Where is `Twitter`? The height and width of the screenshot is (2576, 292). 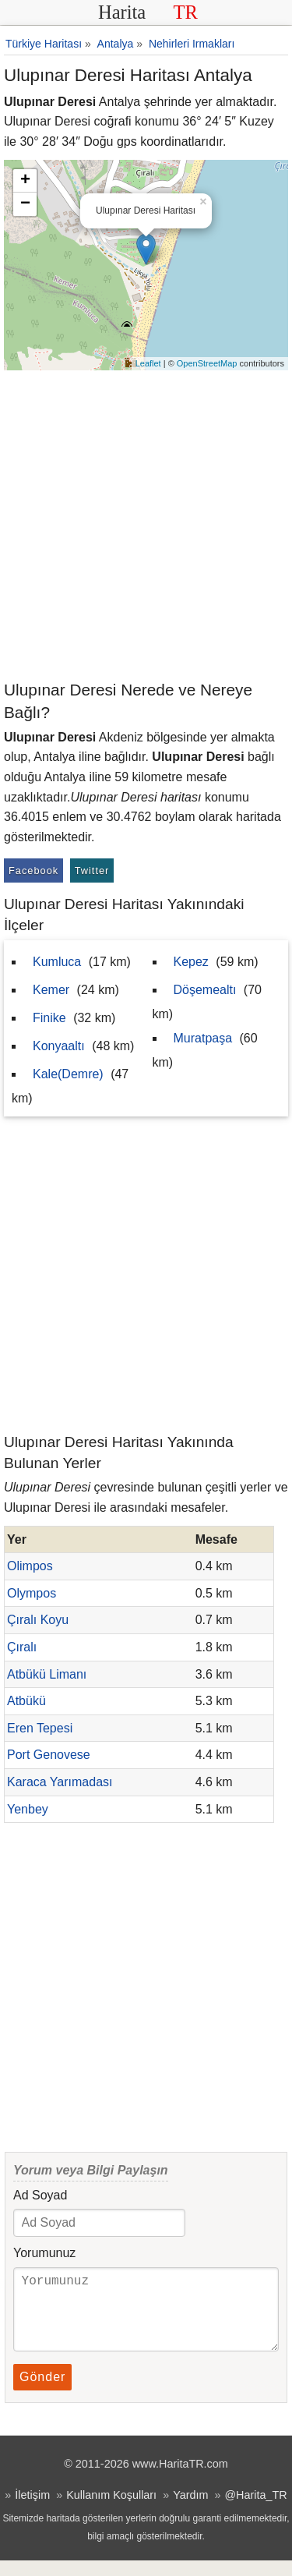 Twitter is located at coordinates (92, 870).